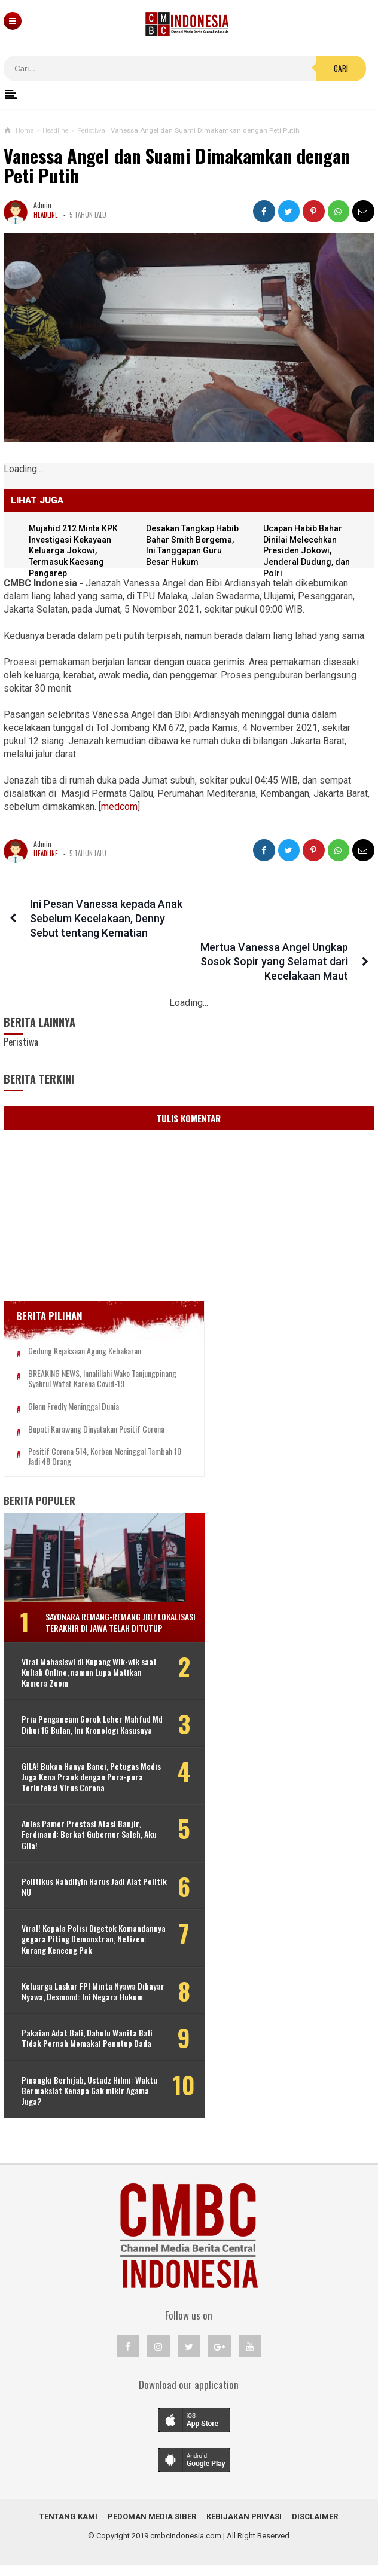 The image size is (378, 2576). Describe the element at coordinates (75, 551) in the screenshot. I see `Mujahid 212 Minta KPK Investigasi Kekayaan Keluarga Jokowi, Termasuk Kaesang Pangarep` at that location.